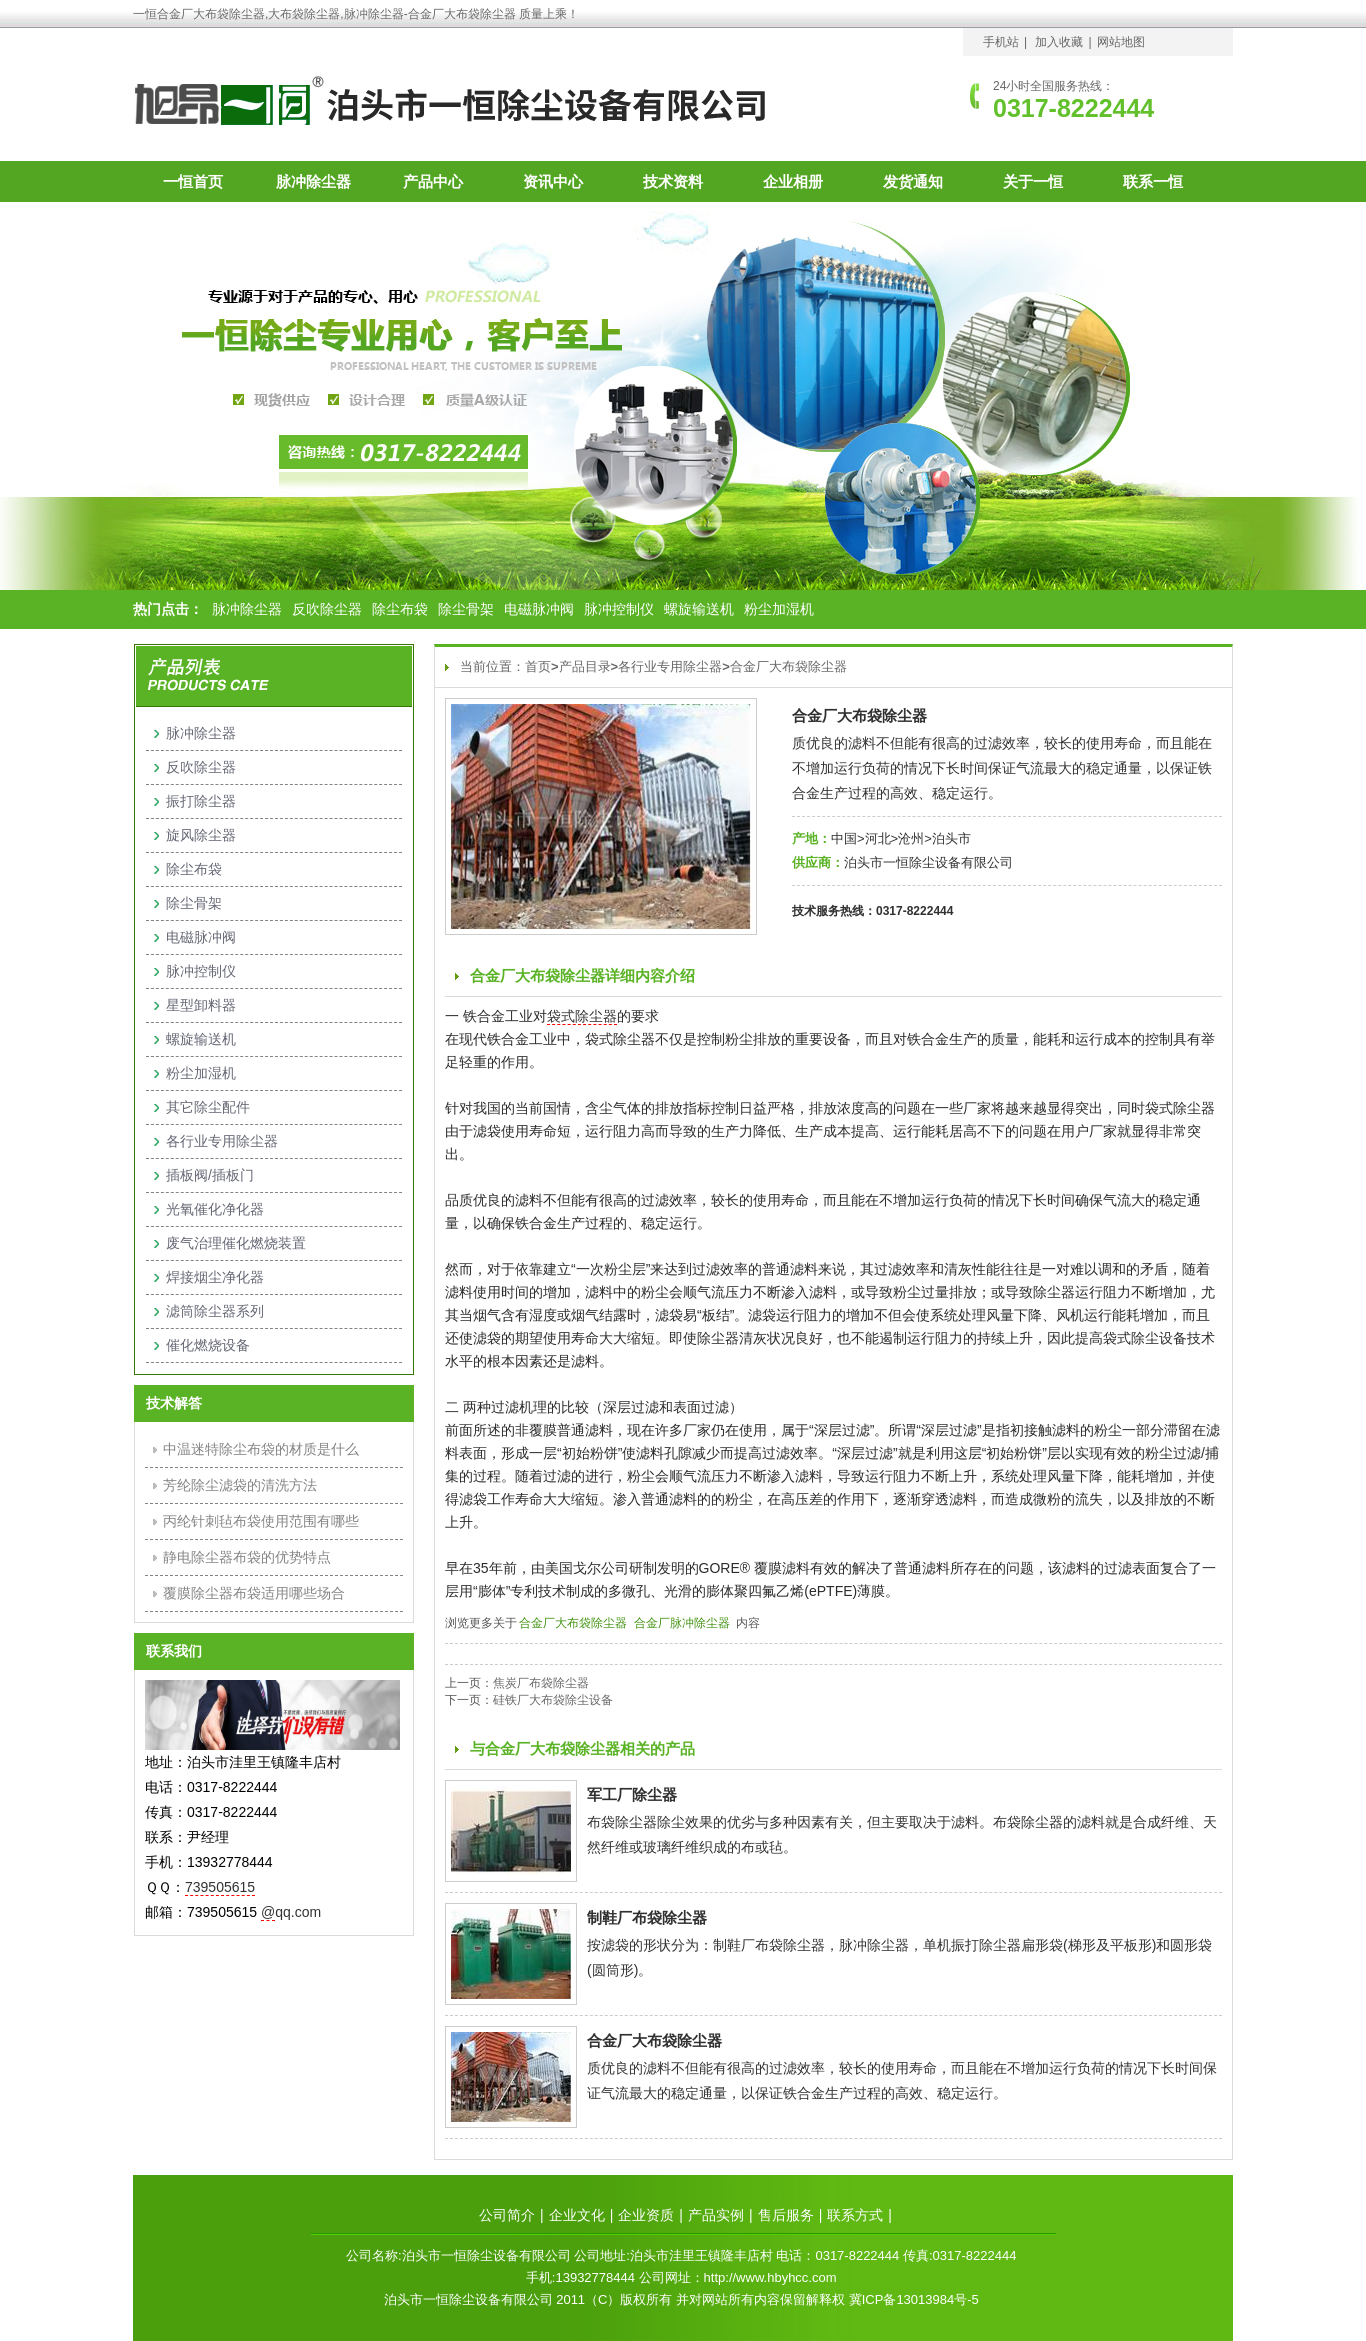  Describe the element at coordinates (786, 2215) in the screenshot. I see `售后服务` at that location.